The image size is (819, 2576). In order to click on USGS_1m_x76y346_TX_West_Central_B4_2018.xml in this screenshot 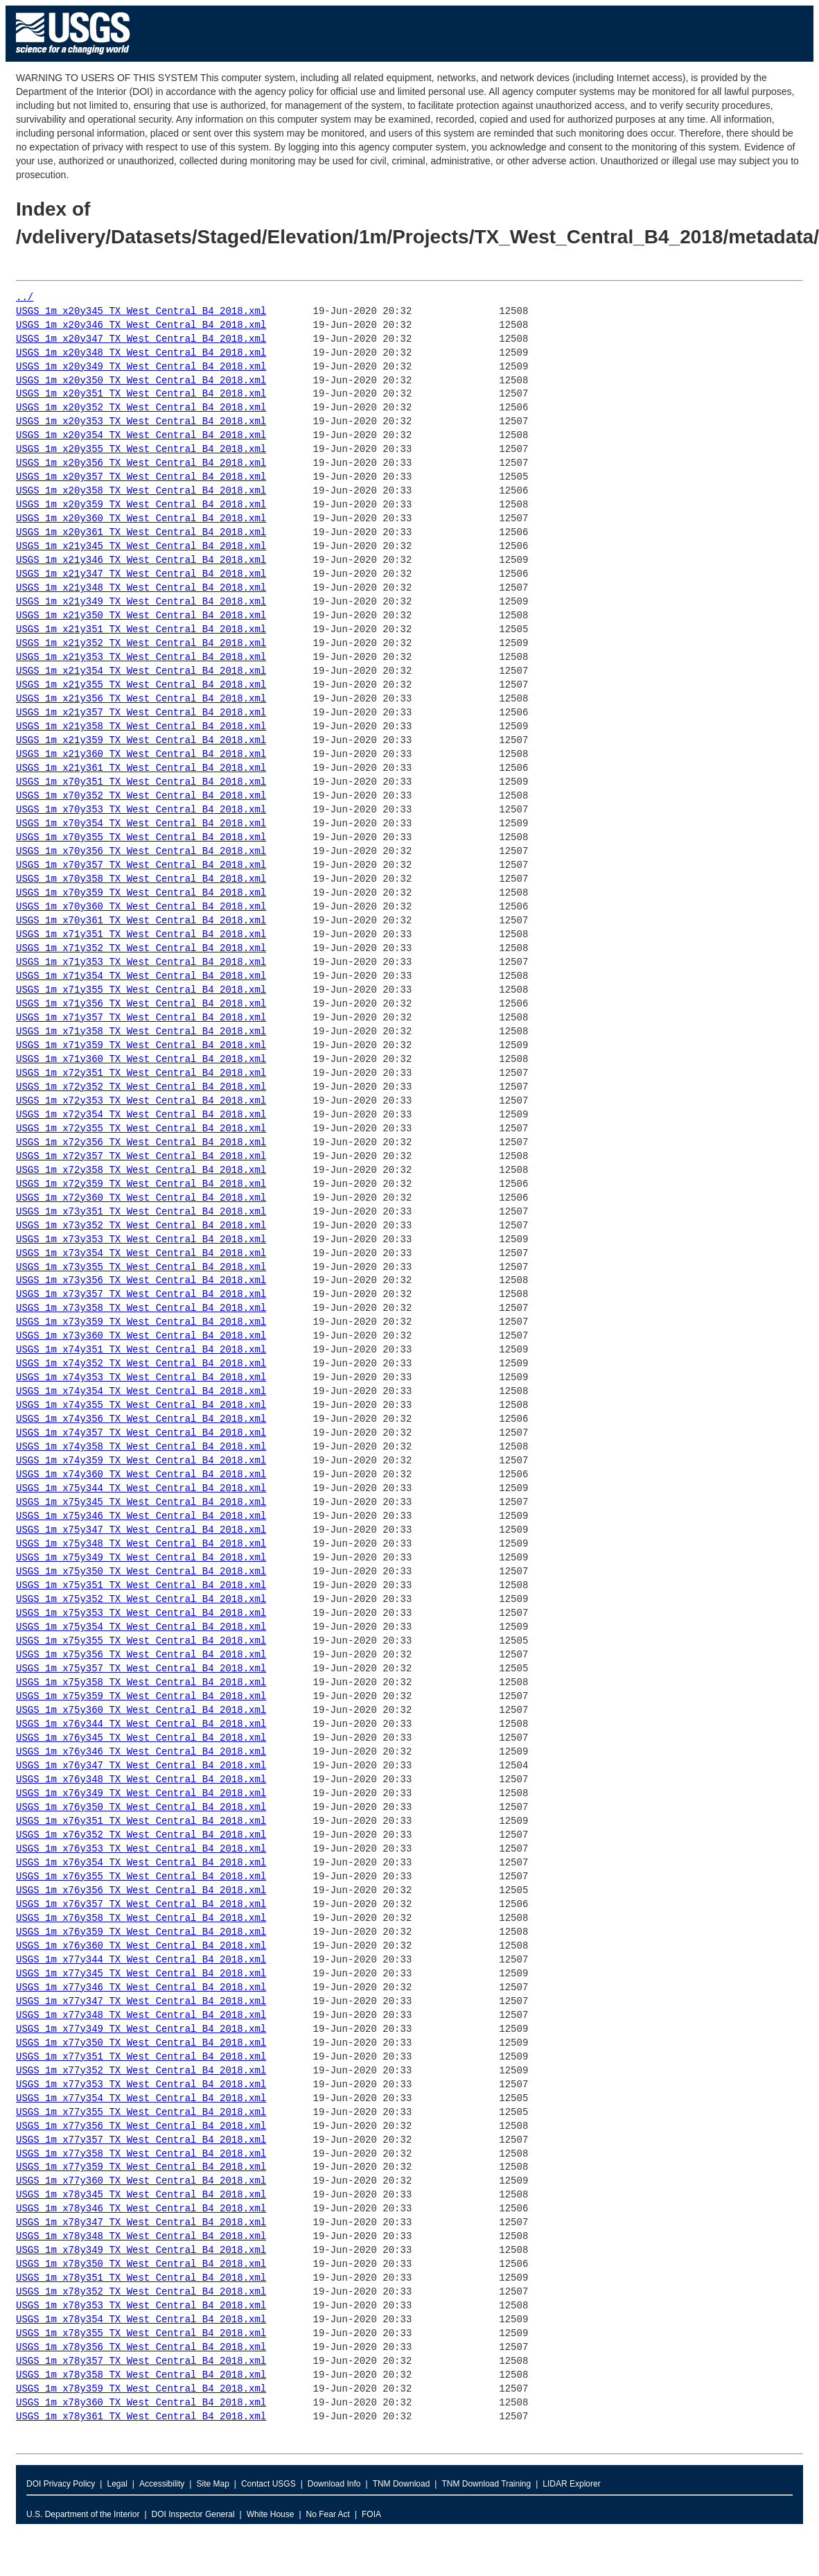, I will do `click(141, 1752)`.